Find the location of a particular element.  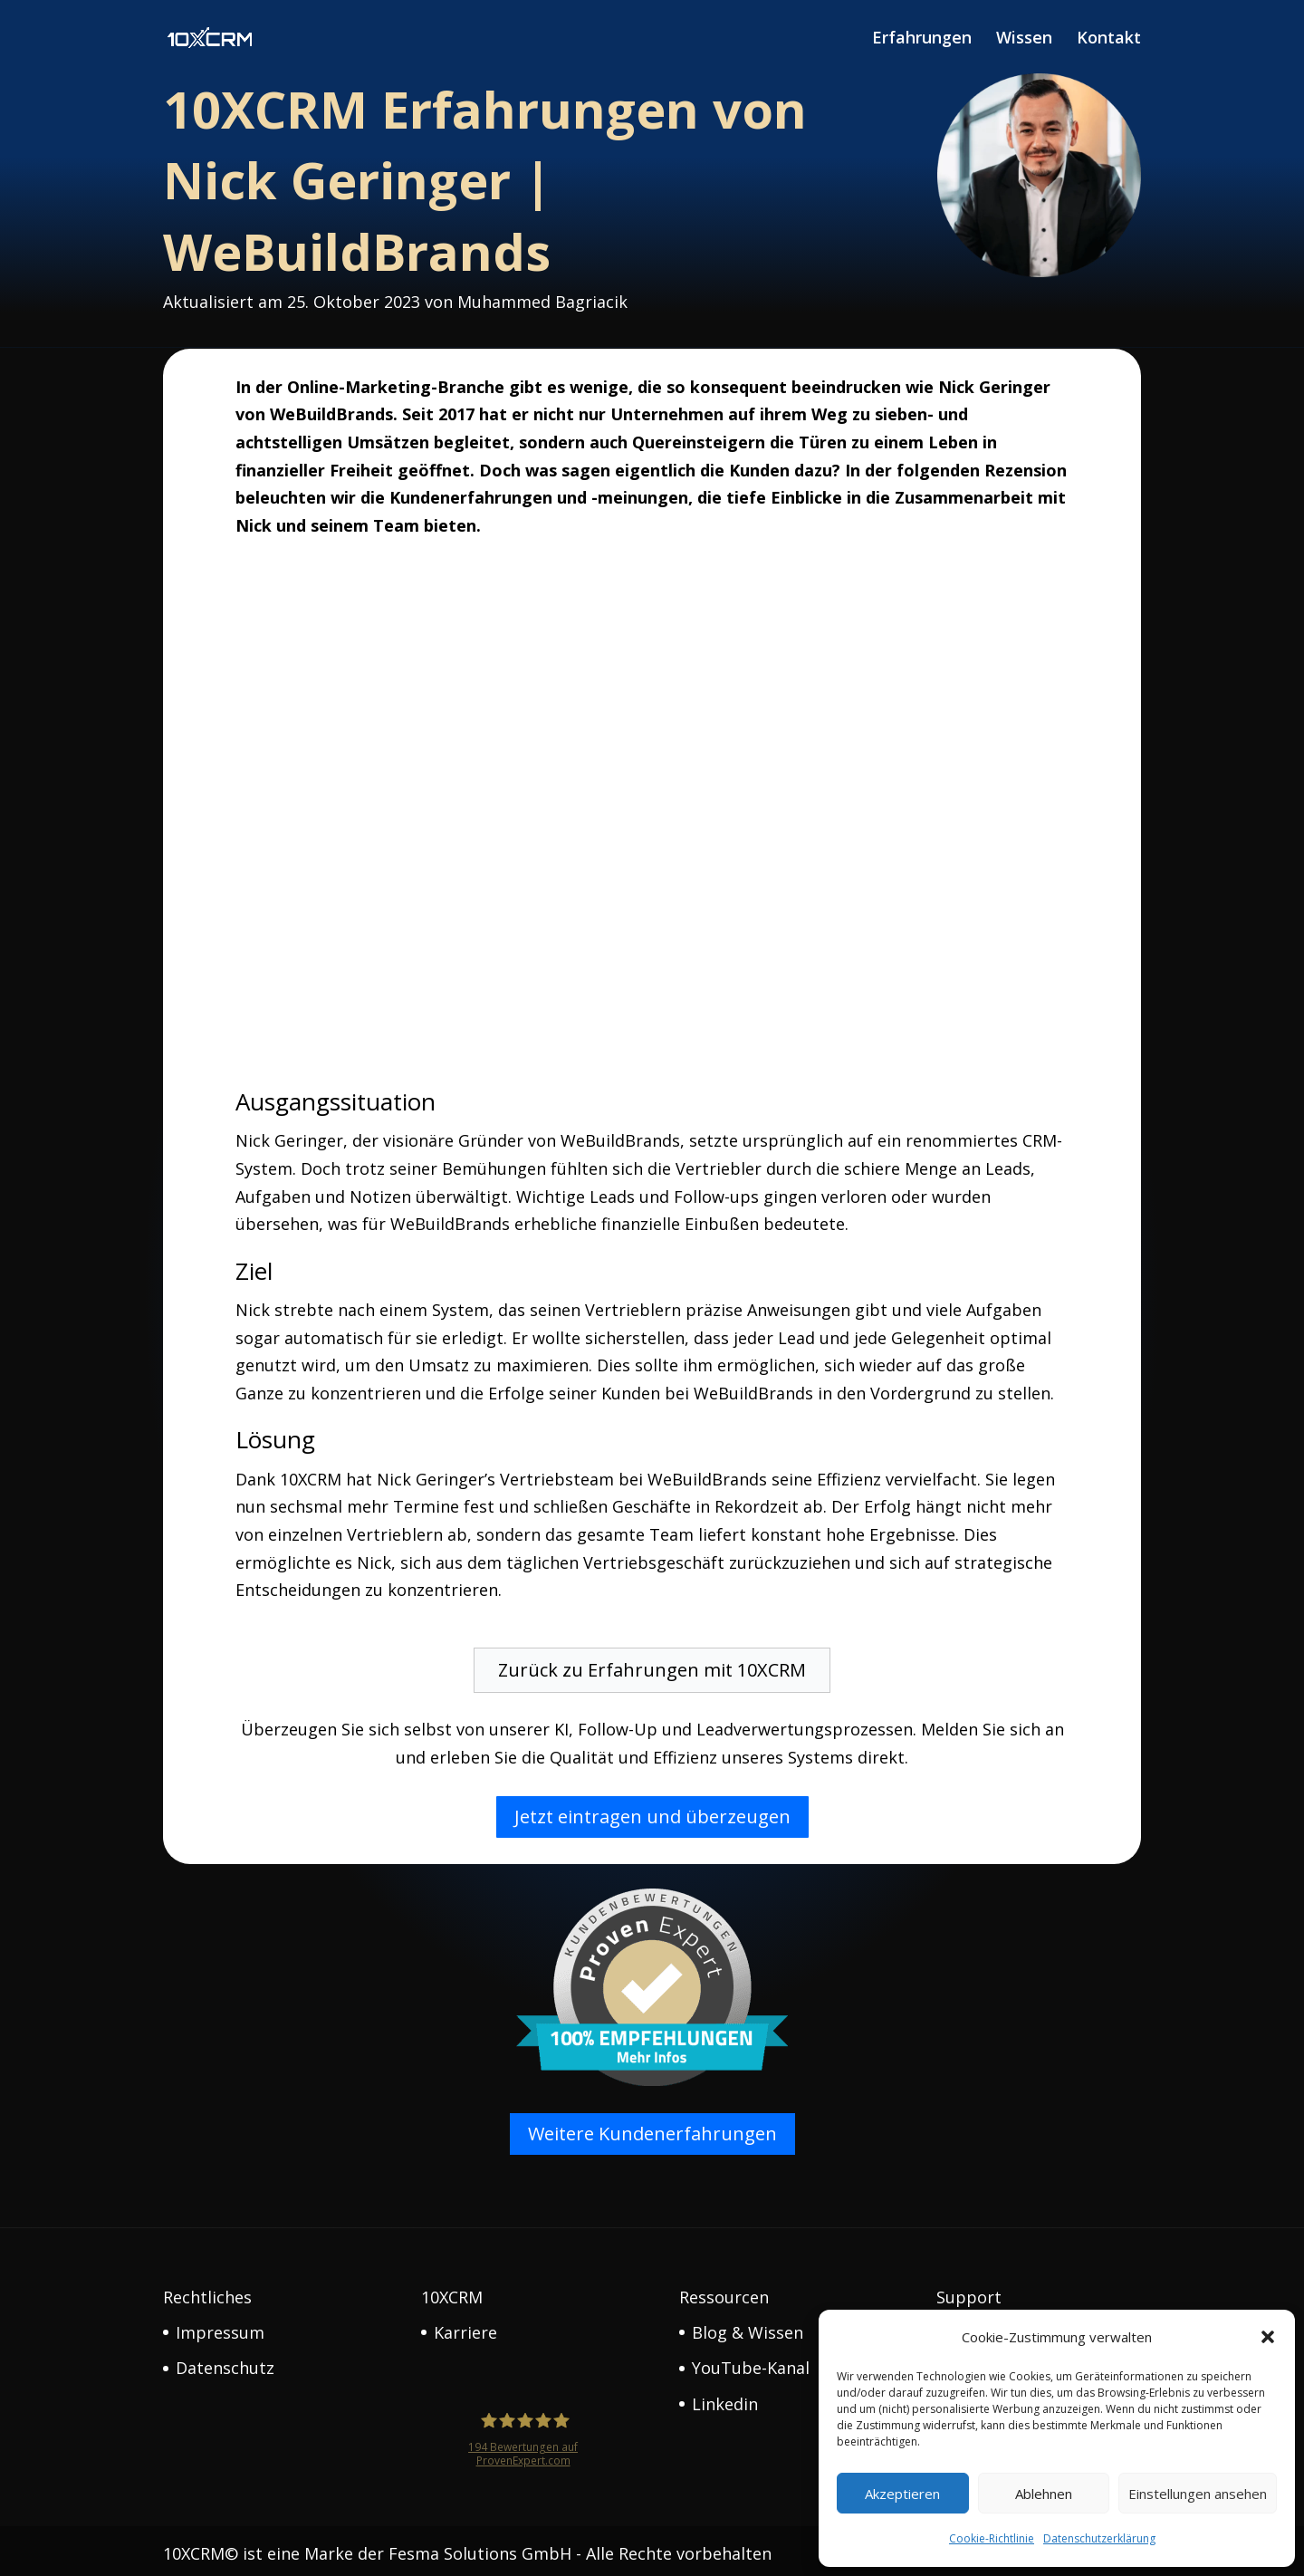

Akzeptieren is located at coordinates (902, 2494).